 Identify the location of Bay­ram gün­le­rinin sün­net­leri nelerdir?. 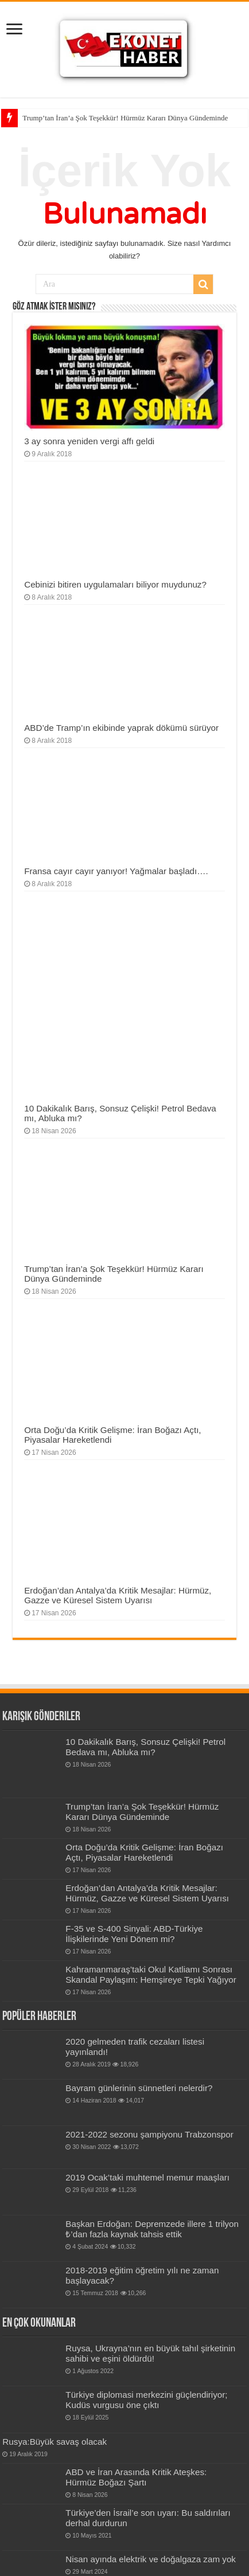
(138, 2088).